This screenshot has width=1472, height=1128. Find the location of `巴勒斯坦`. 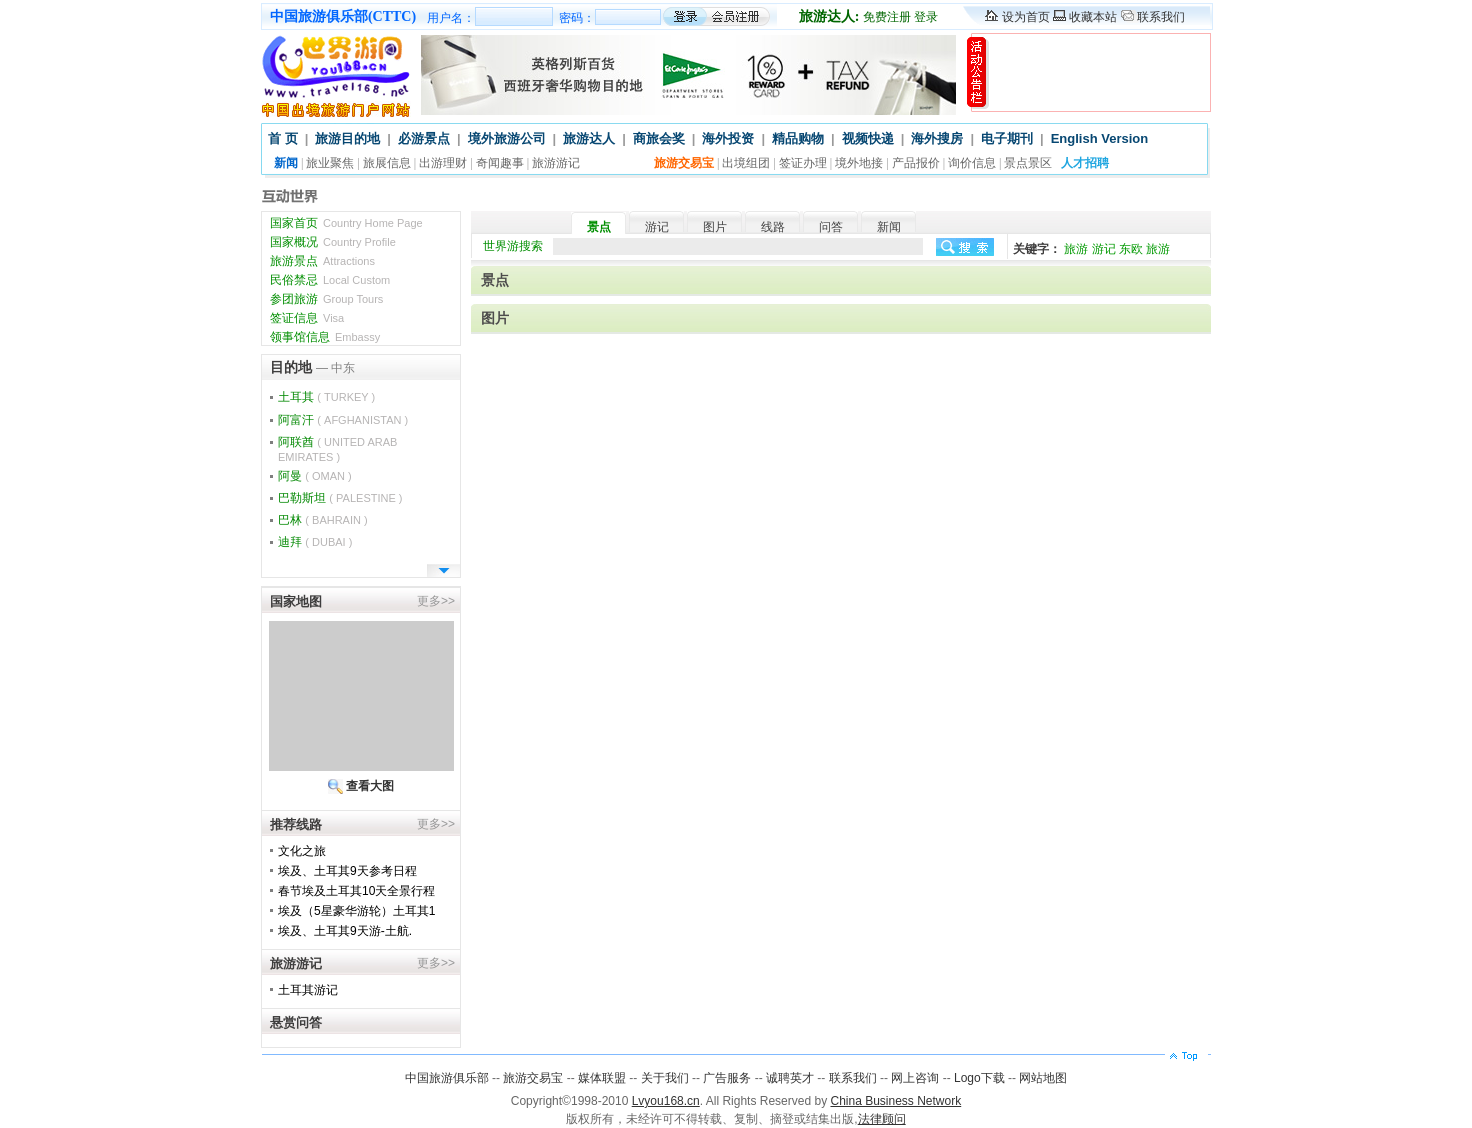

巴勒斯坦 is located at coordinates (340, 498).